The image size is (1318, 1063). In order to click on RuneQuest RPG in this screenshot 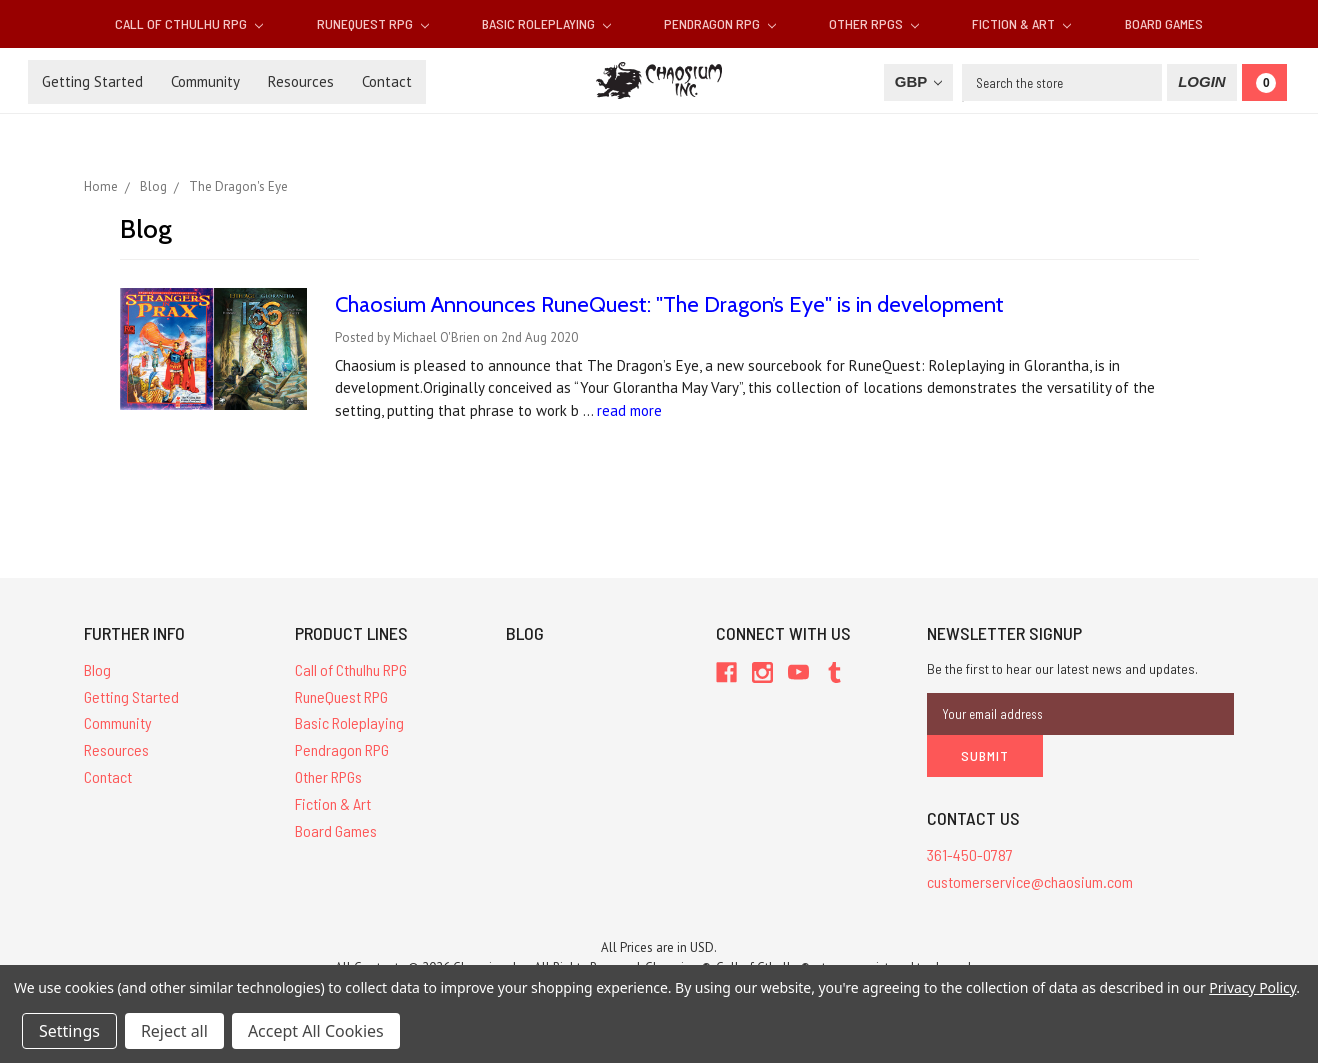, I will do `click(373, 23)`.